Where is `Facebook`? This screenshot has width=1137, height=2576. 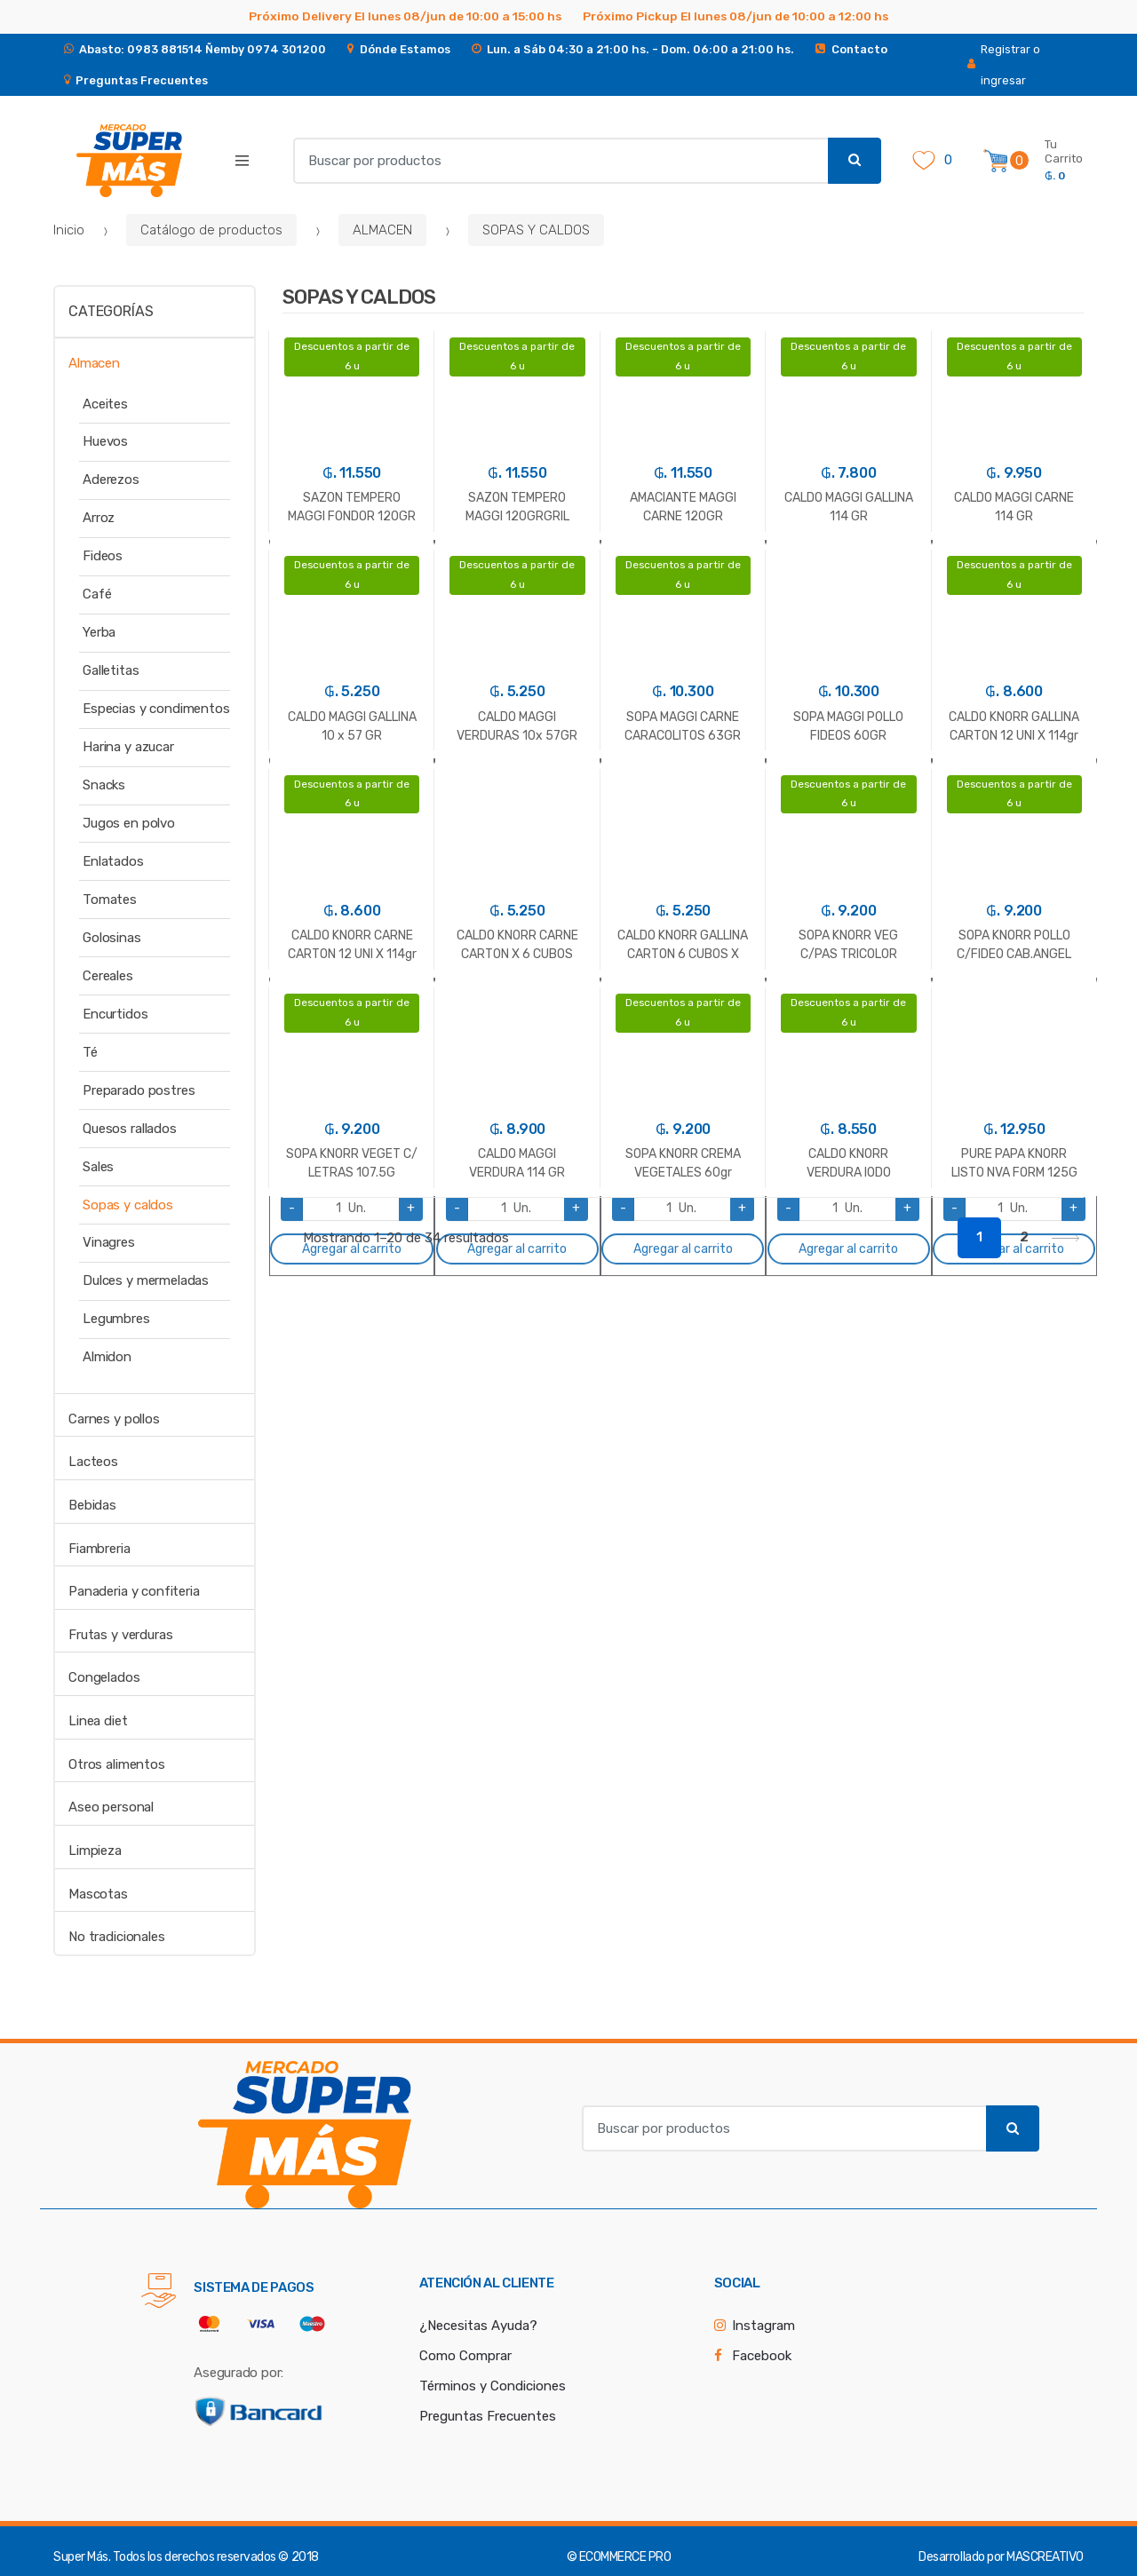 Facebook is located at coordinates (761, 2356).